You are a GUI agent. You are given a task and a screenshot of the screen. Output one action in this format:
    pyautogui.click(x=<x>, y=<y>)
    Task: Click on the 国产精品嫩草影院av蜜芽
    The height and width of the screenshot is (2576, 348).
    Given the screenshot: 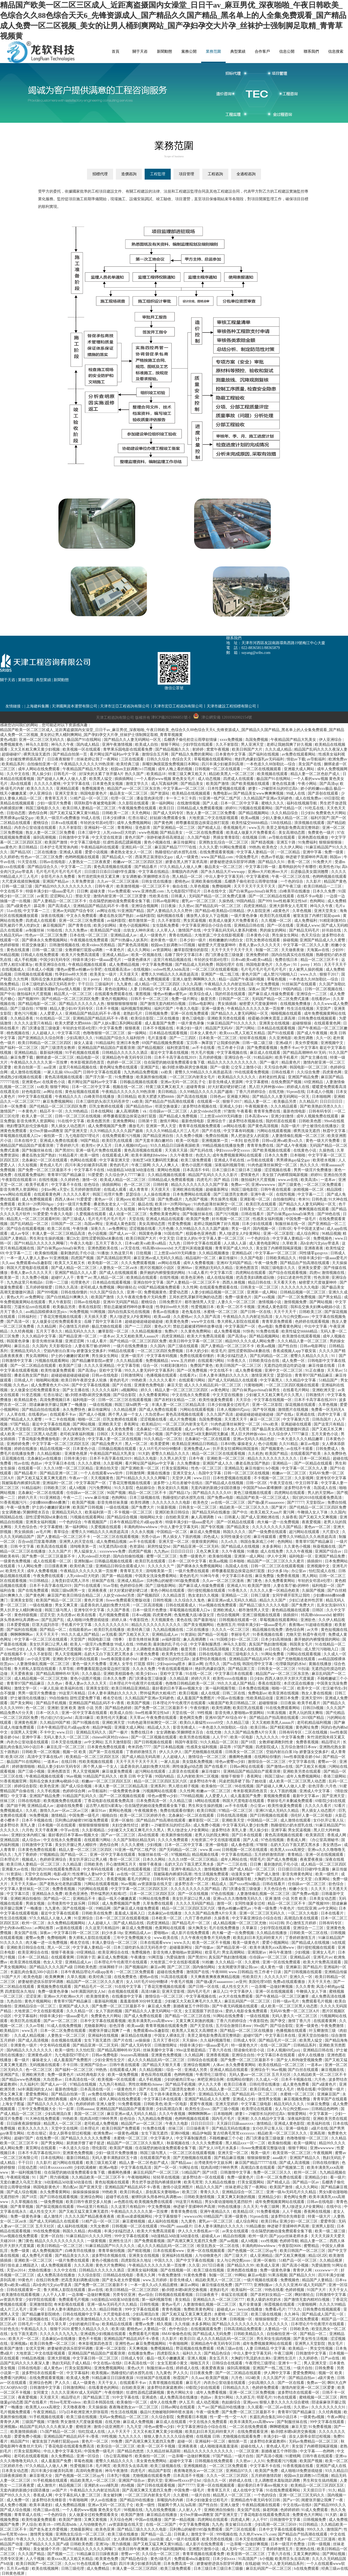 What is the action you would take?
    pyautogui.click(x=93, y=1361)
    